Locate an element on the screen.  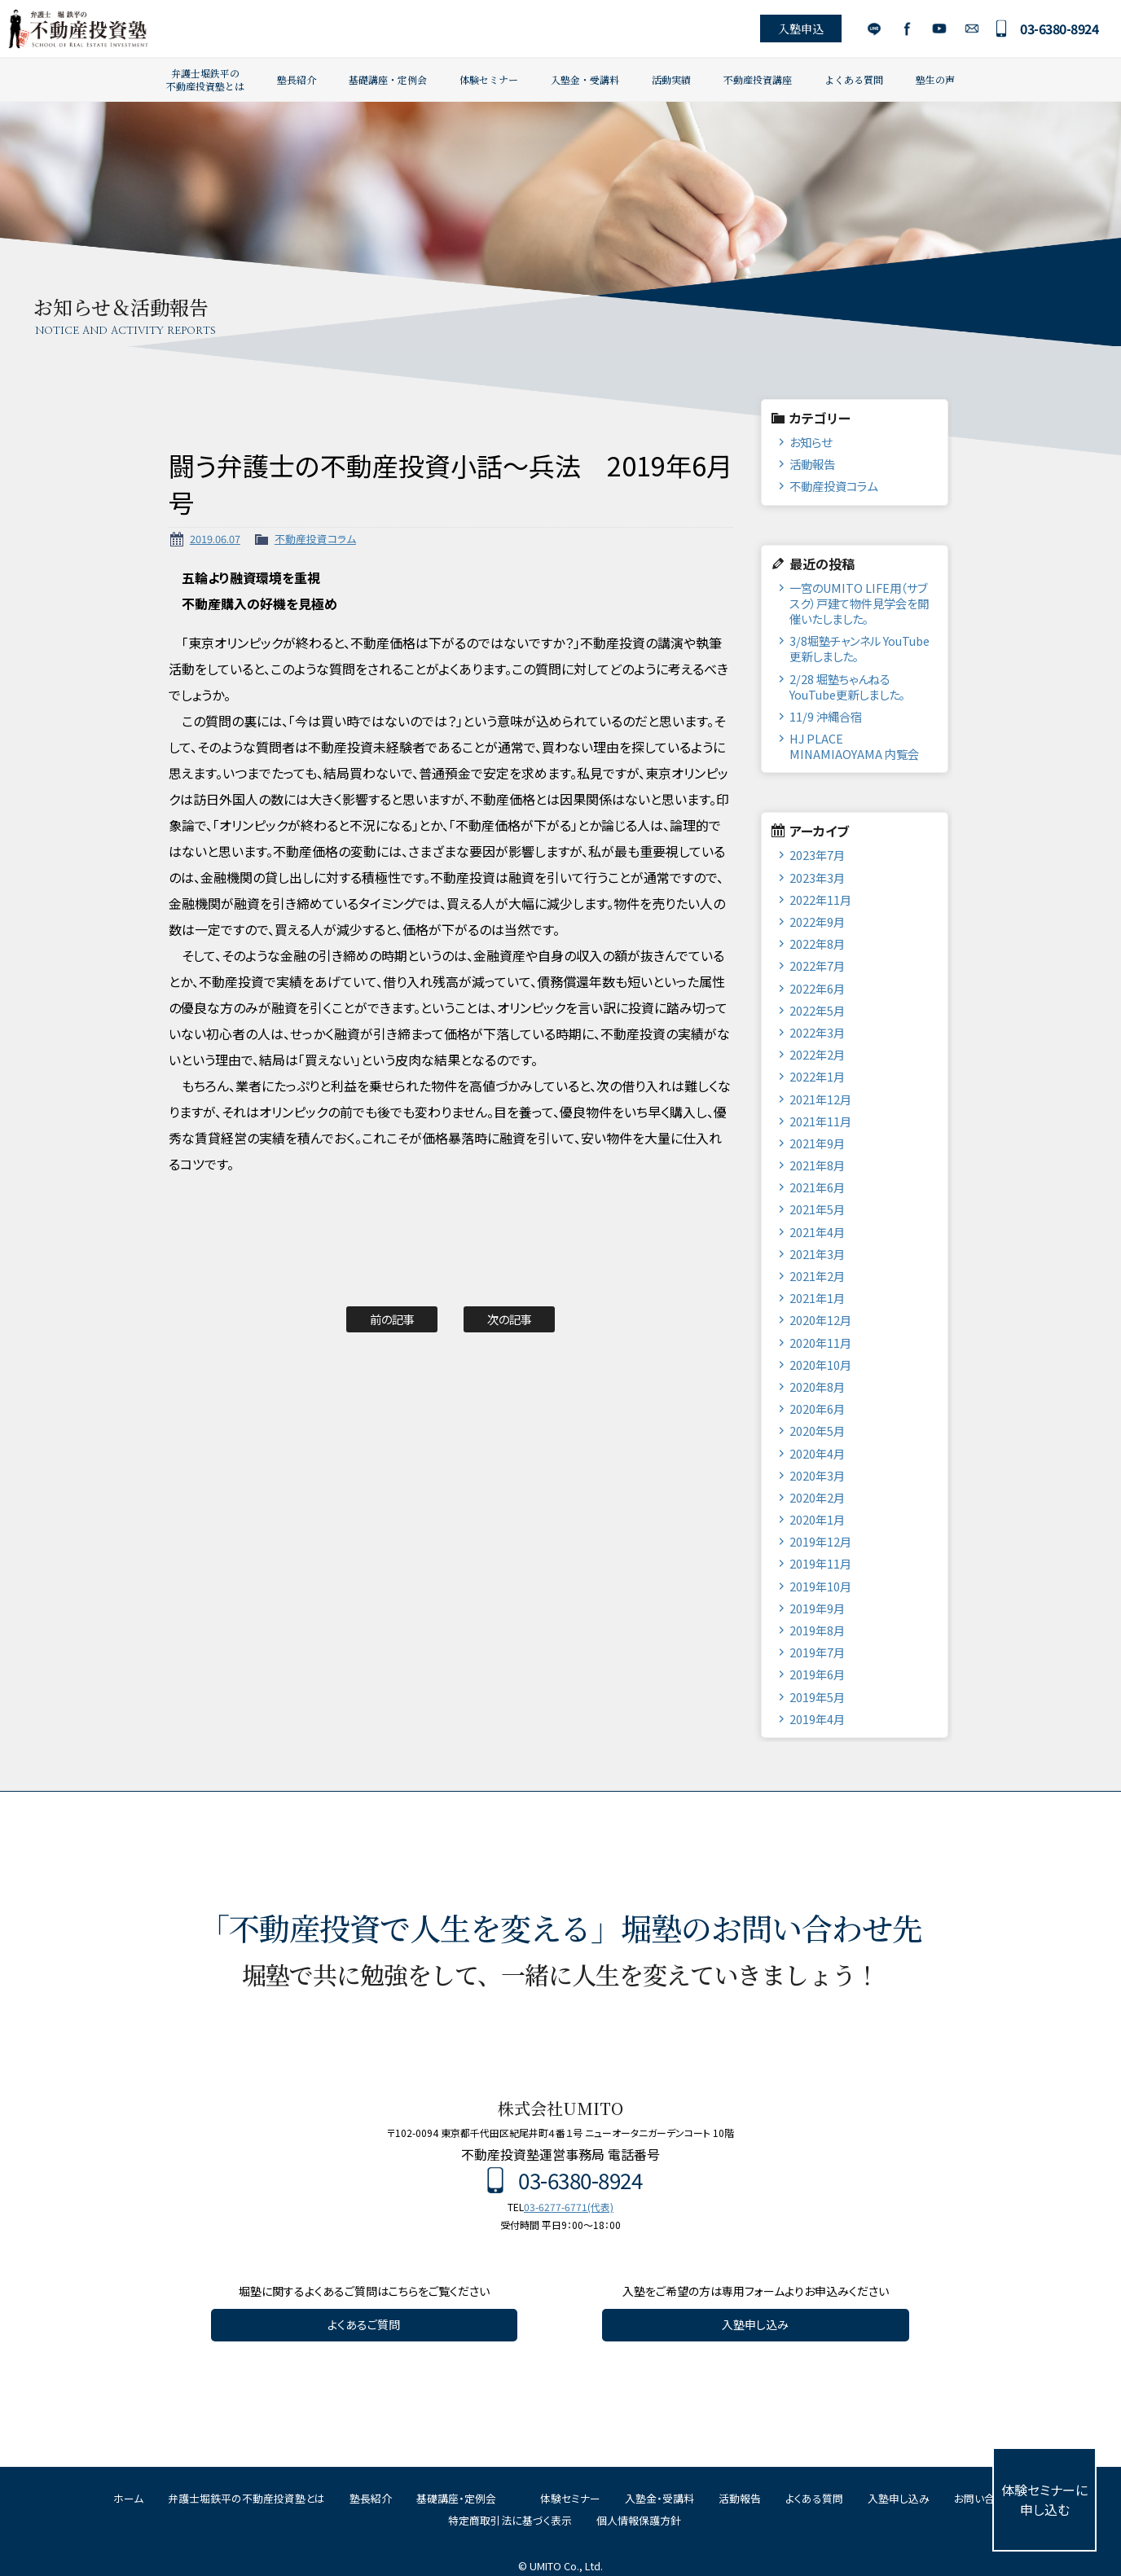
2020年4月 is located at coordinates (817, 1453).